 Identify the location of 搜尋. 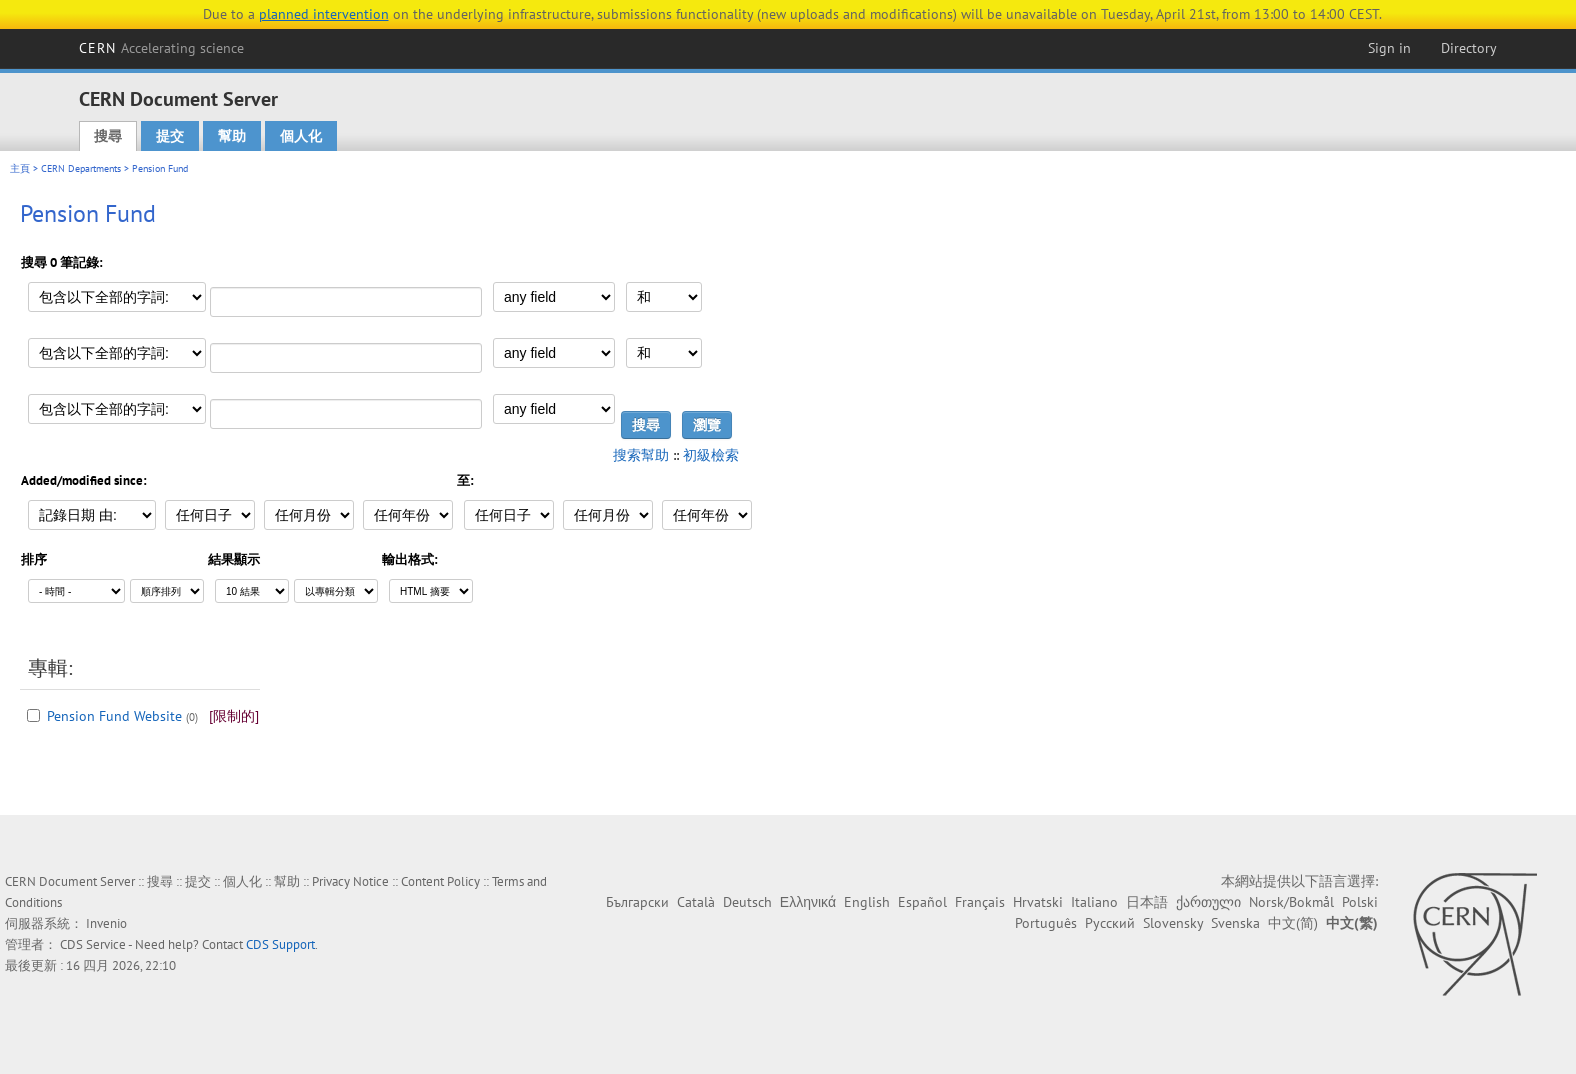
(108, 136).